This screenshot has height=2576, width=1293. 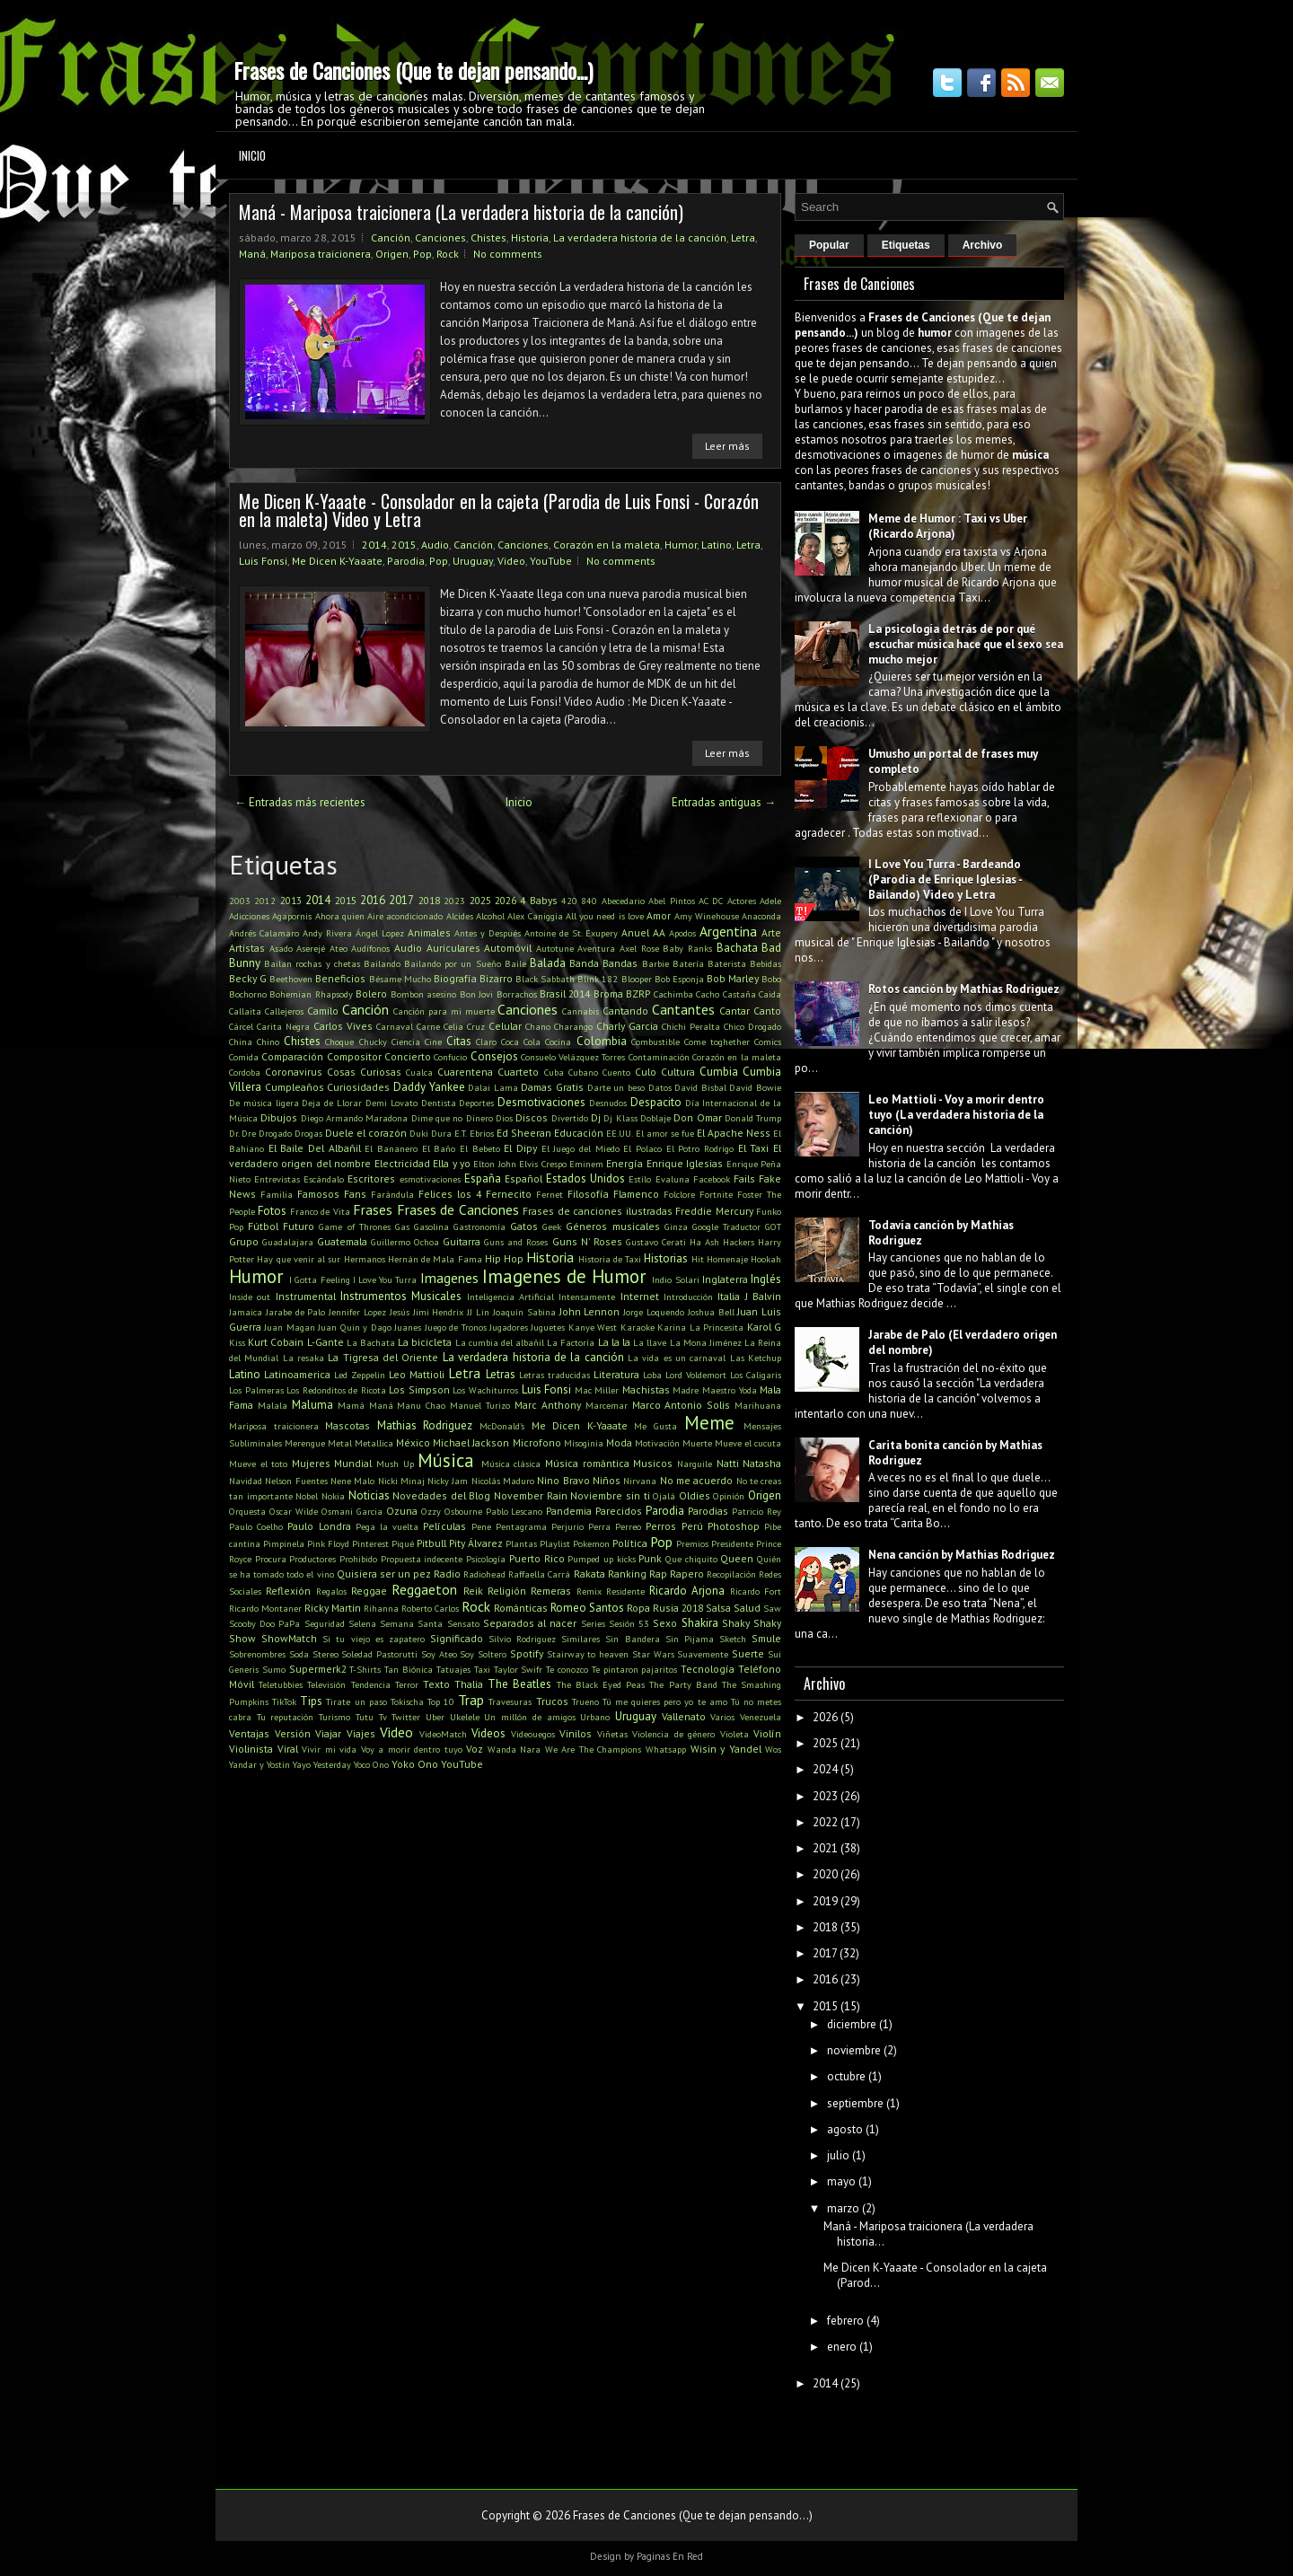 What do you see at coordinates (458, 1209) in the screenshot?
I see `Frases de Canciones` at bounding box center [458, 1209].